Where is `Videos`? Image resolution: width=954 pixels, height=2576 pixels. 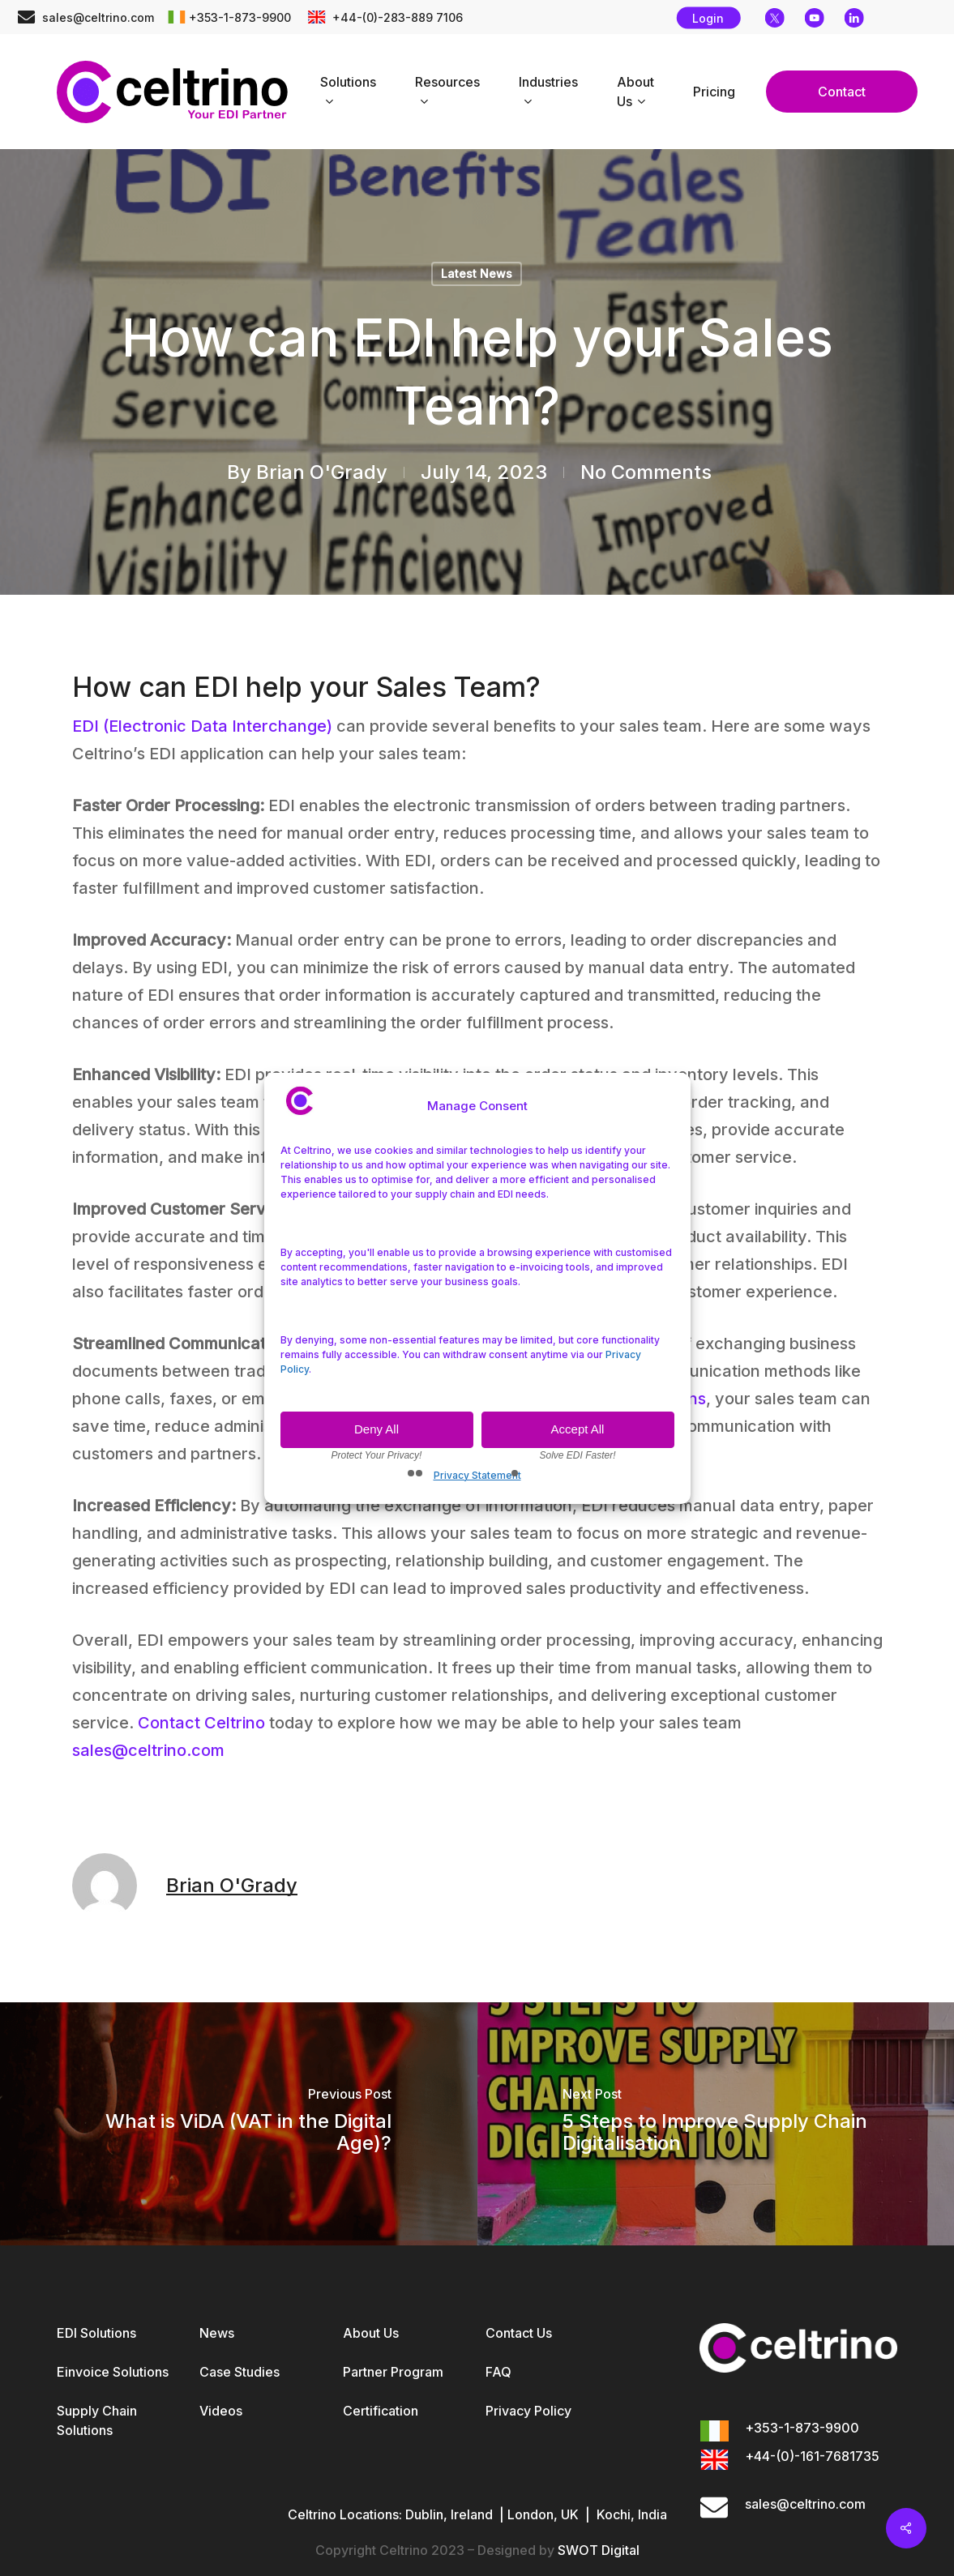
Videos is located at coordinates (220, 2411).